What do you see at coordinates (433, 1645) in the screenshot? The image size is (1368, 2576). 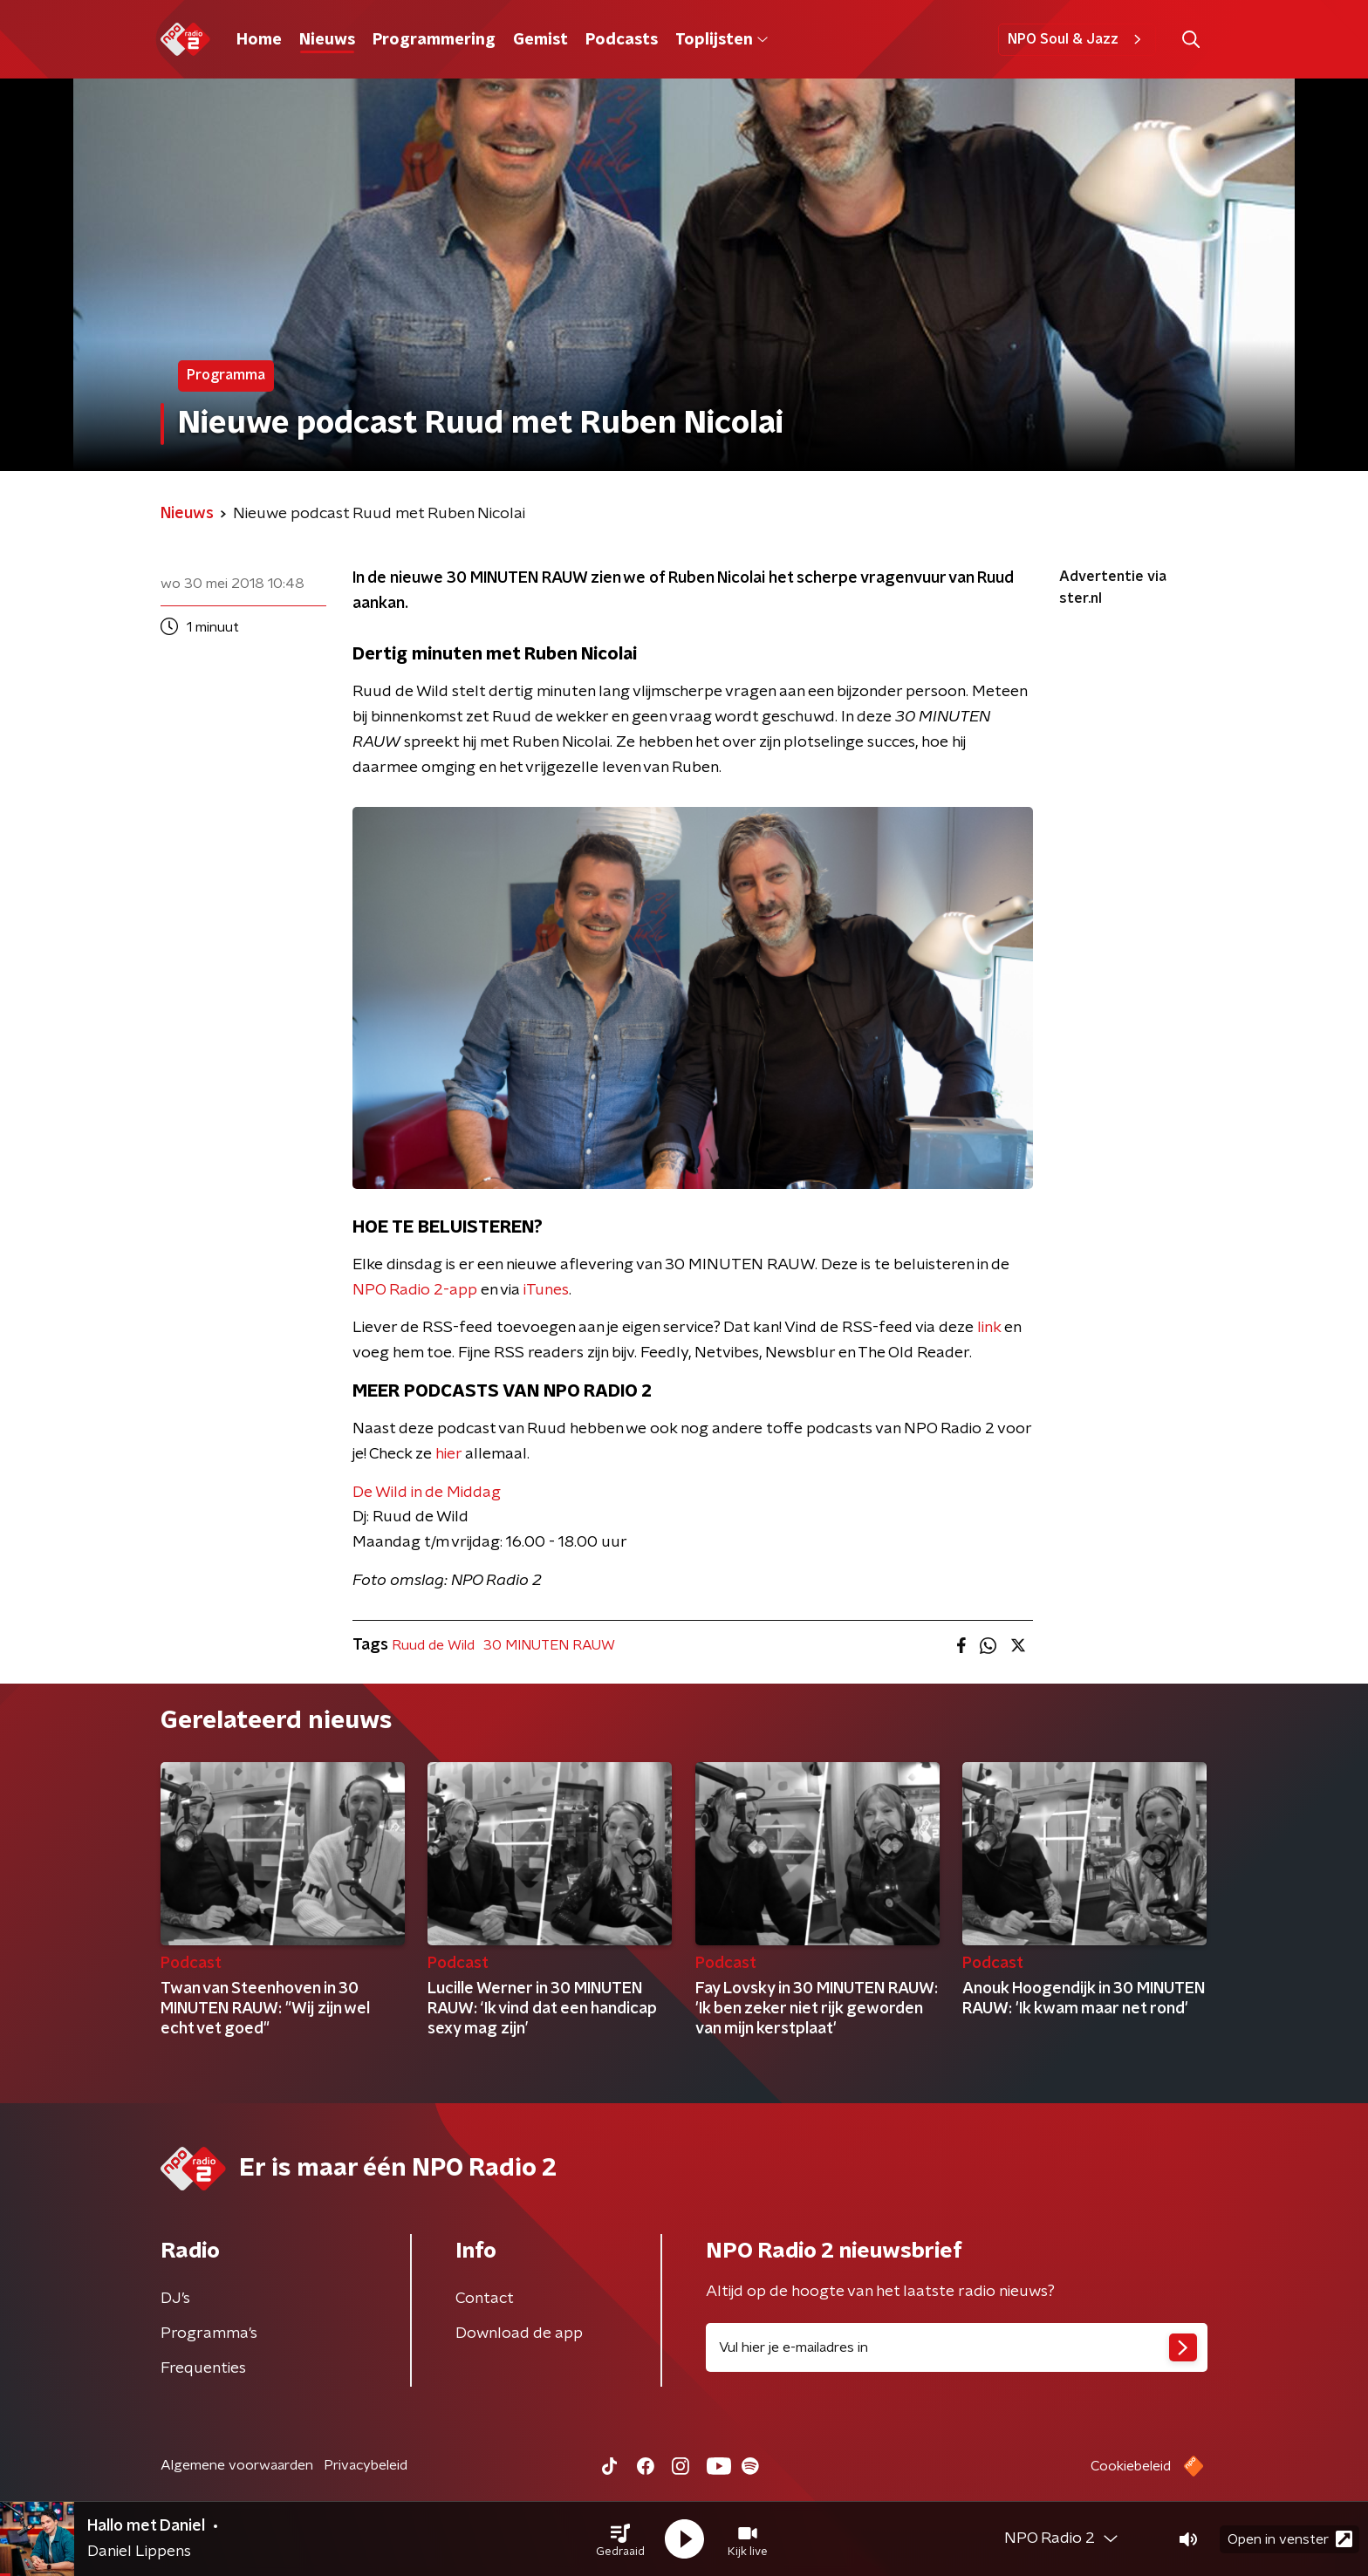 I see `Ruud de Wild` at bounding box center [433, 1645].